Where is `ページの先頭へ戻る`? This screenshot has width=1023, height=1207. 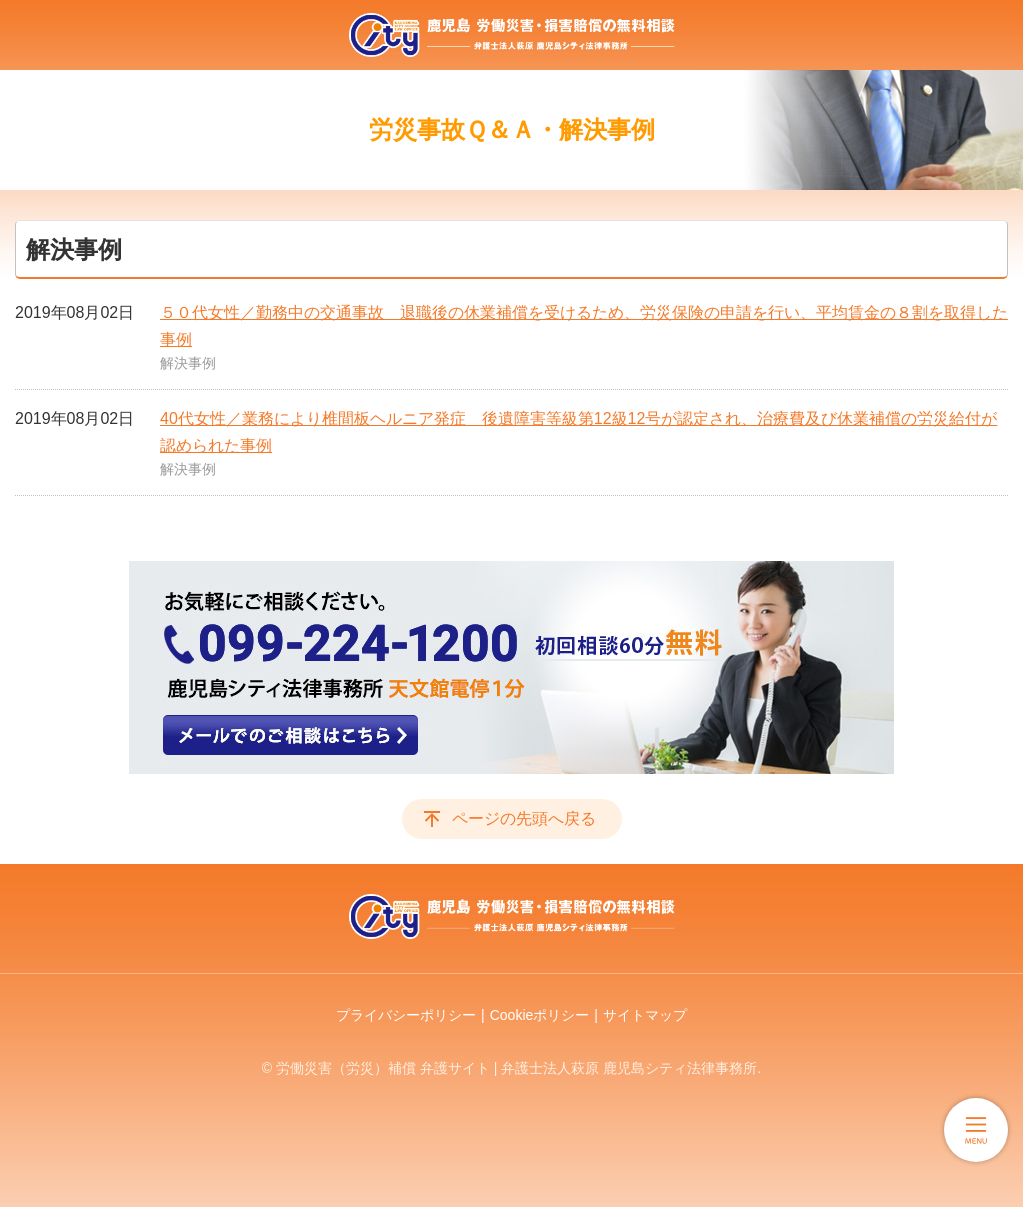 ページの先頭へ戻る is located at coordinates (524, 818).